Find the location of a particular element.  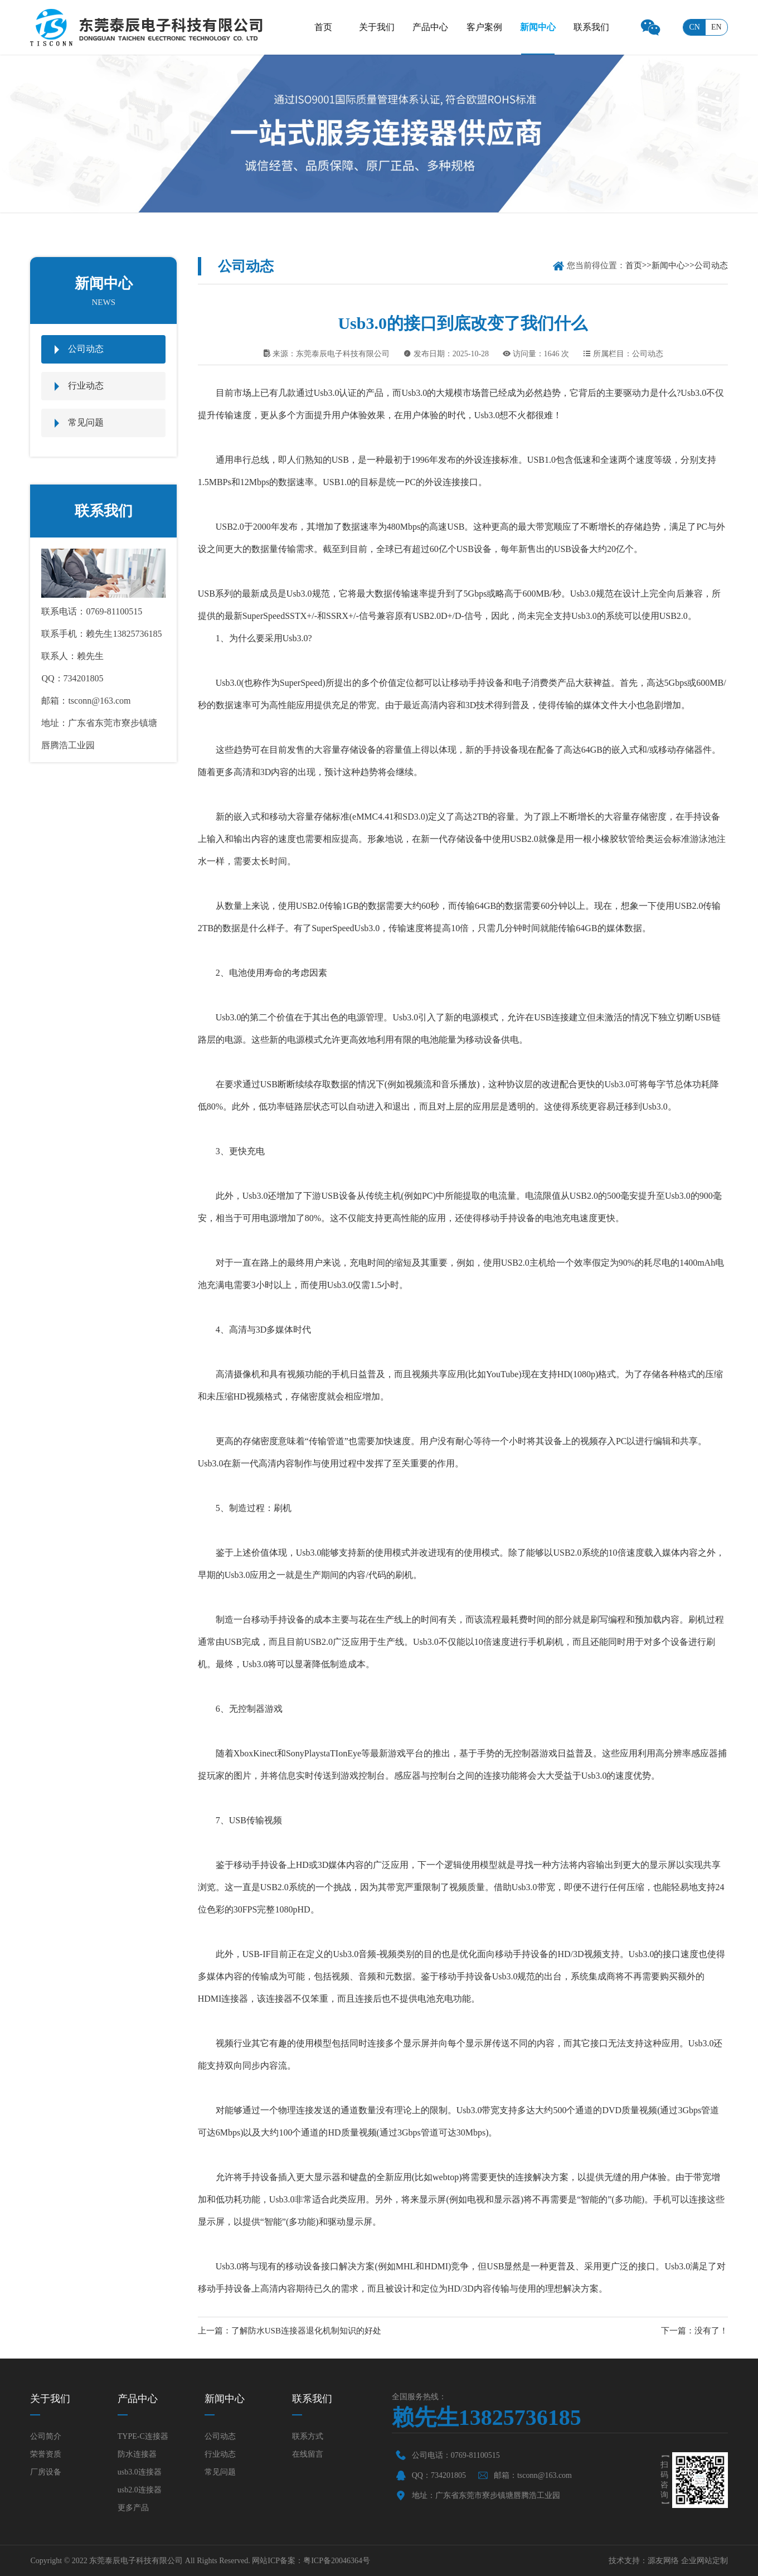

TYPE-C连接器 is located at coordinates (143, 2436).